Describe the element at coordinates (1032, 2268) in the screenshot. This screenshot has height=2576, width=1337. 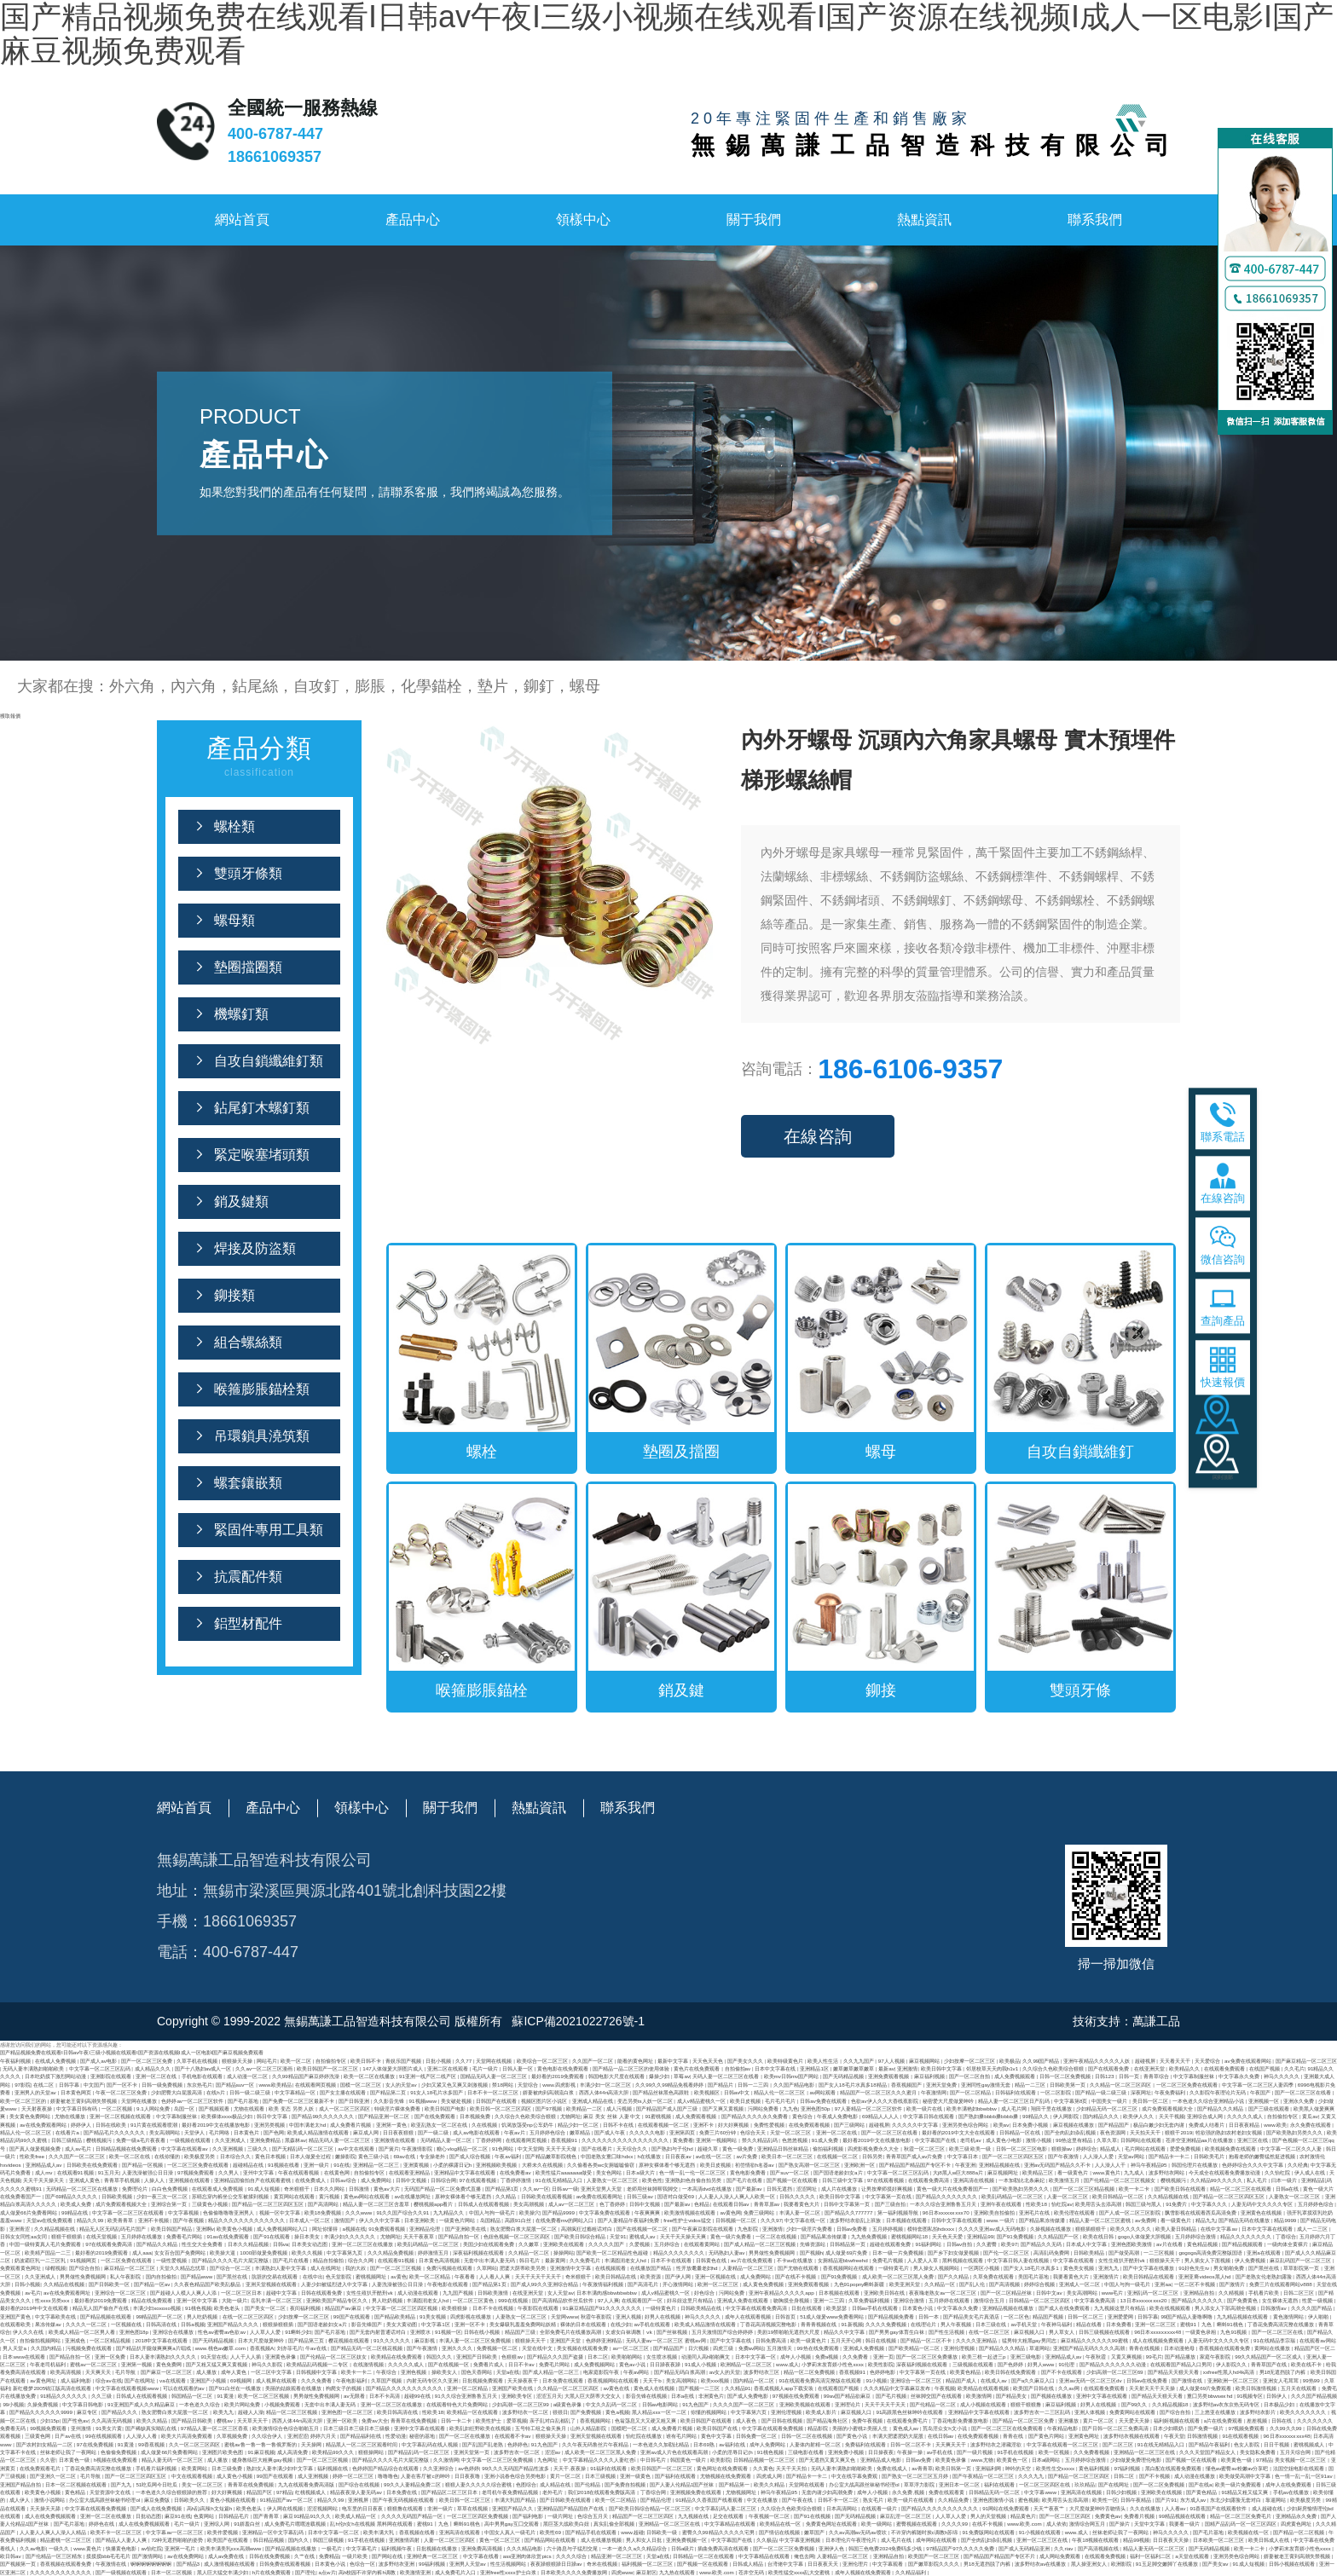
I see `国产女人18毛片水真多1` at that location.